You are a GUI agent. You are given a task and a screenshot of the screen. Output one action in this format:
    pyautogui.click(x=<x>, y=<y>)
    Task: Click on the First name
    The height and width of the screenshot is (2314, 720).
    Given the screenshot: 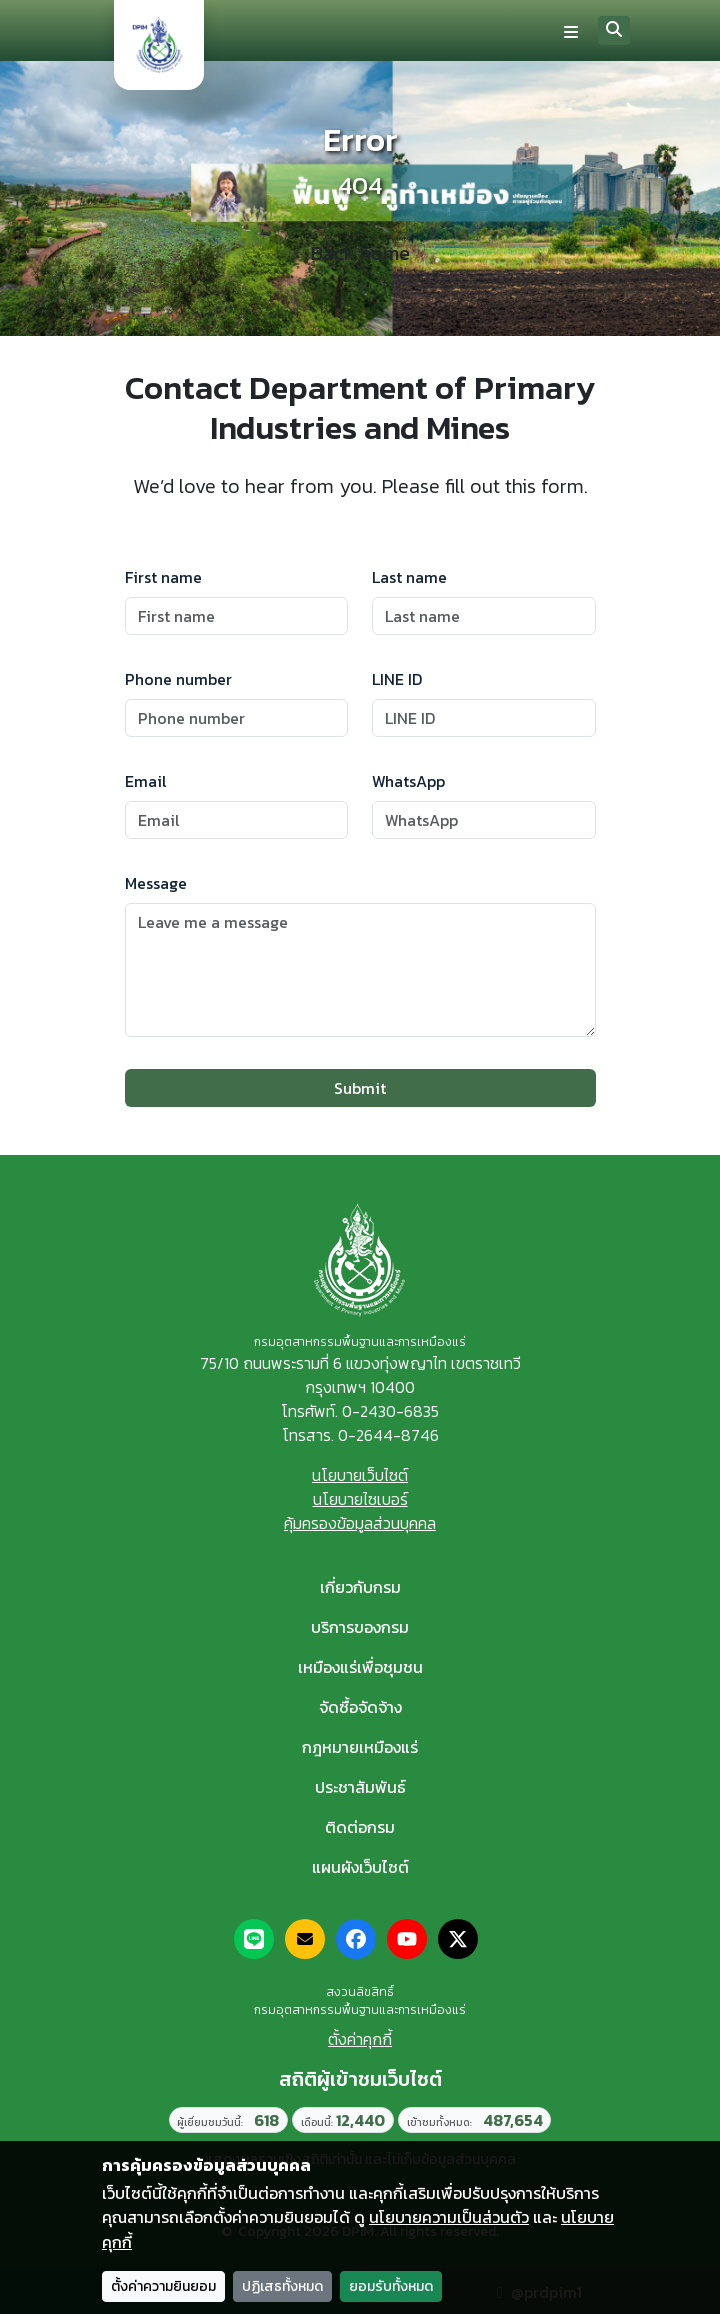 What is the action you would take?
    pyautogui.click(x=163, y=577)
    